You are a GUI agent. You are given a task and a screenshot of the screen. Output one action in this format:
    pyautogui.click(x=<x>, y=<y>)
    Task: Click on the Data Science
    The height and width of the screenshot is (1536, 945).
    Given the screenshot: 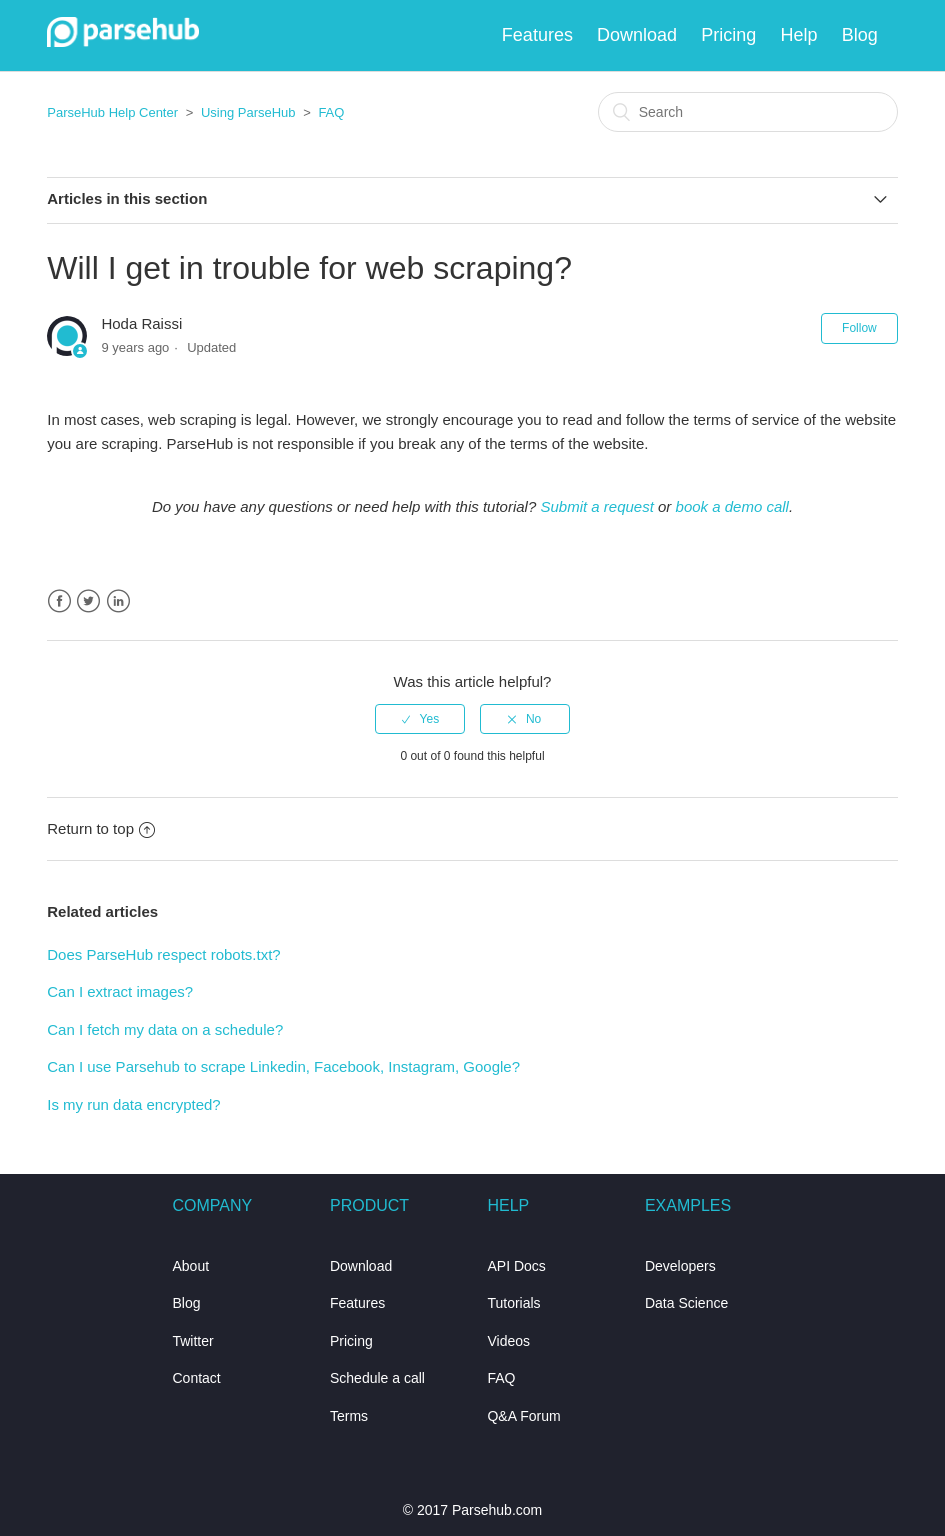 What is the action you would take?
    pyautogui.click(x=686, y=1303)
    